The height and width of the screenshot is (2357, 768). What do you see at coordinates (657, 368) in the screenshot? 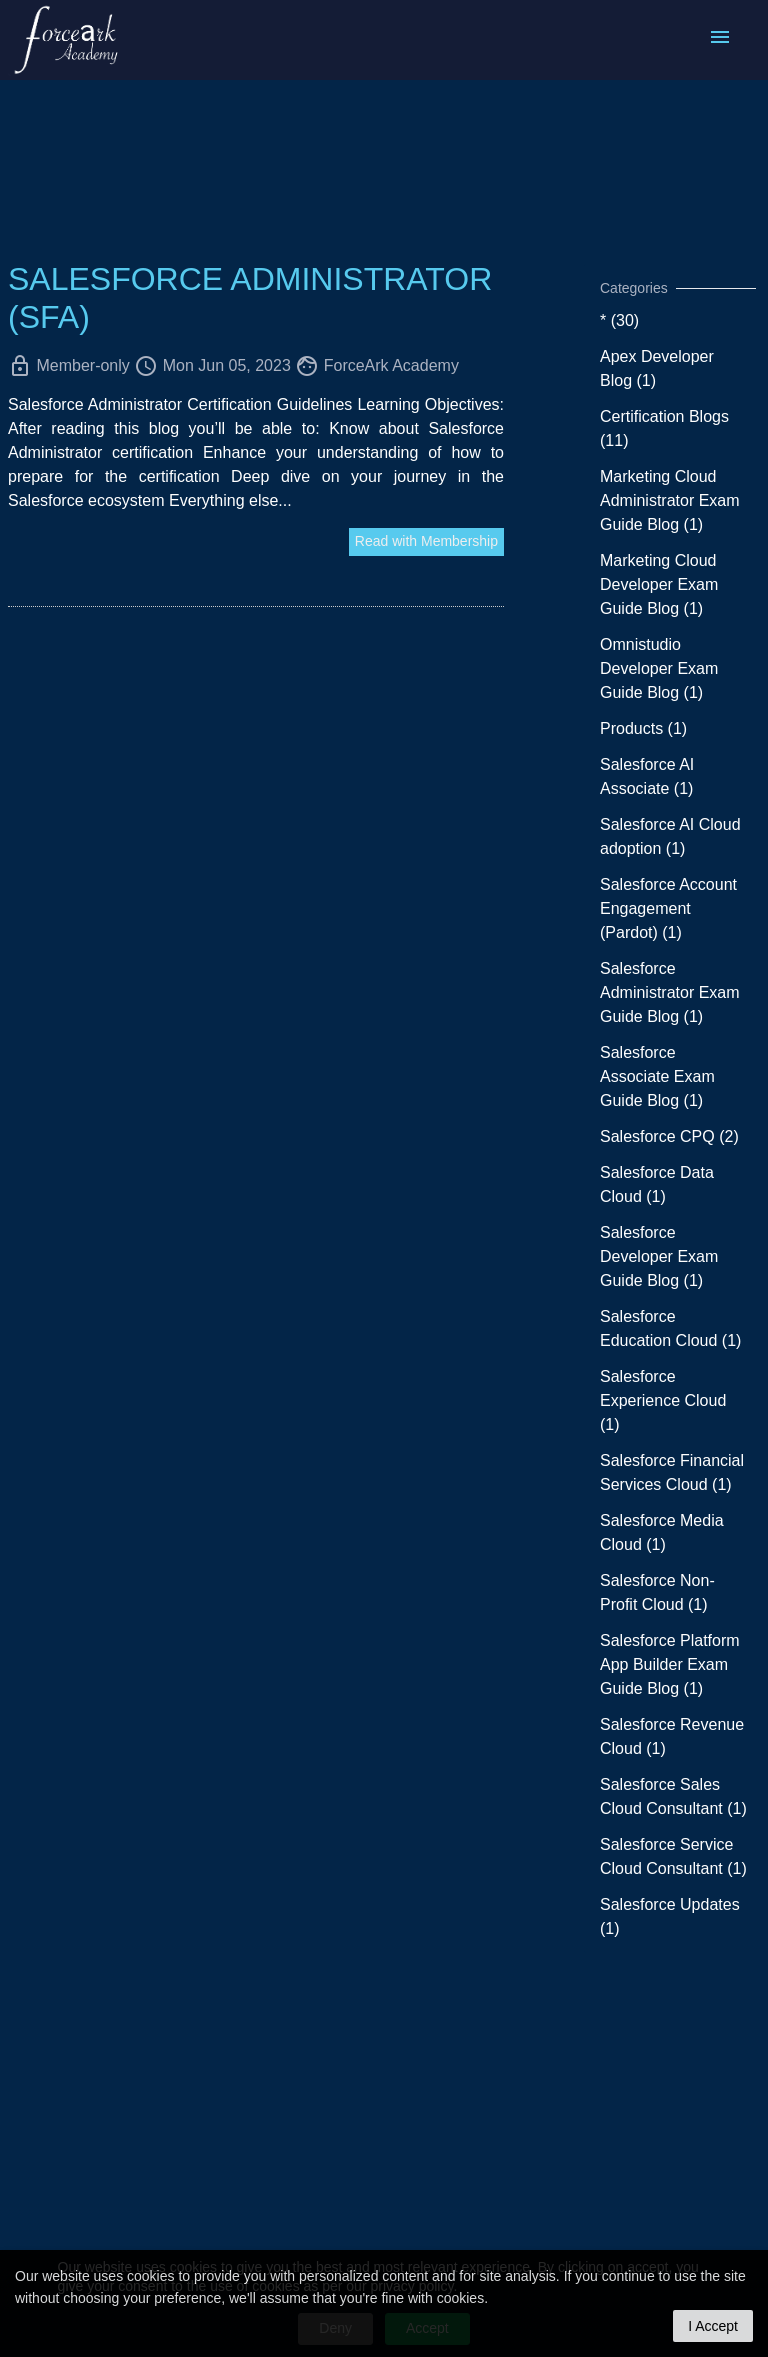
I see `Apex Developer Blog (1)` at bounding box center [657, 368].